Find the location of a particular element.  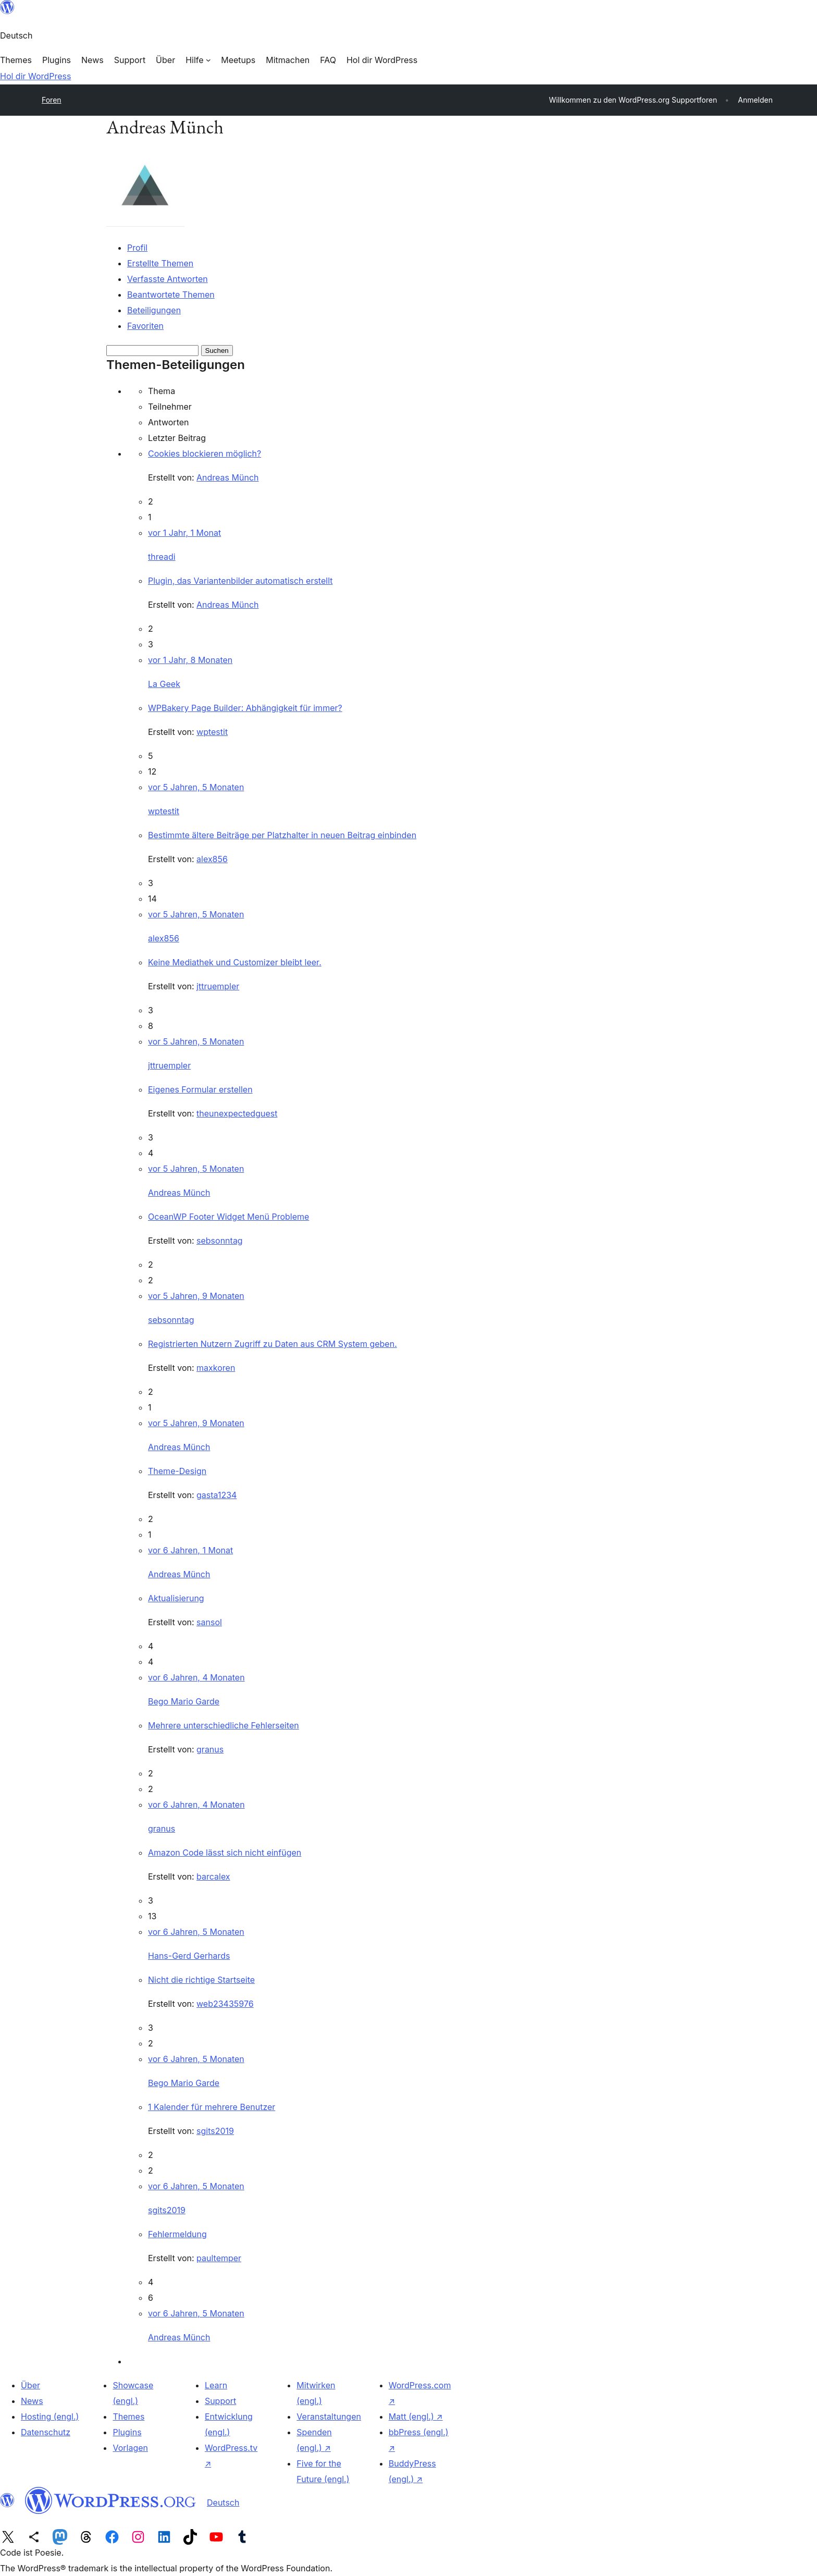

News is located at coordinates (32, 2401).